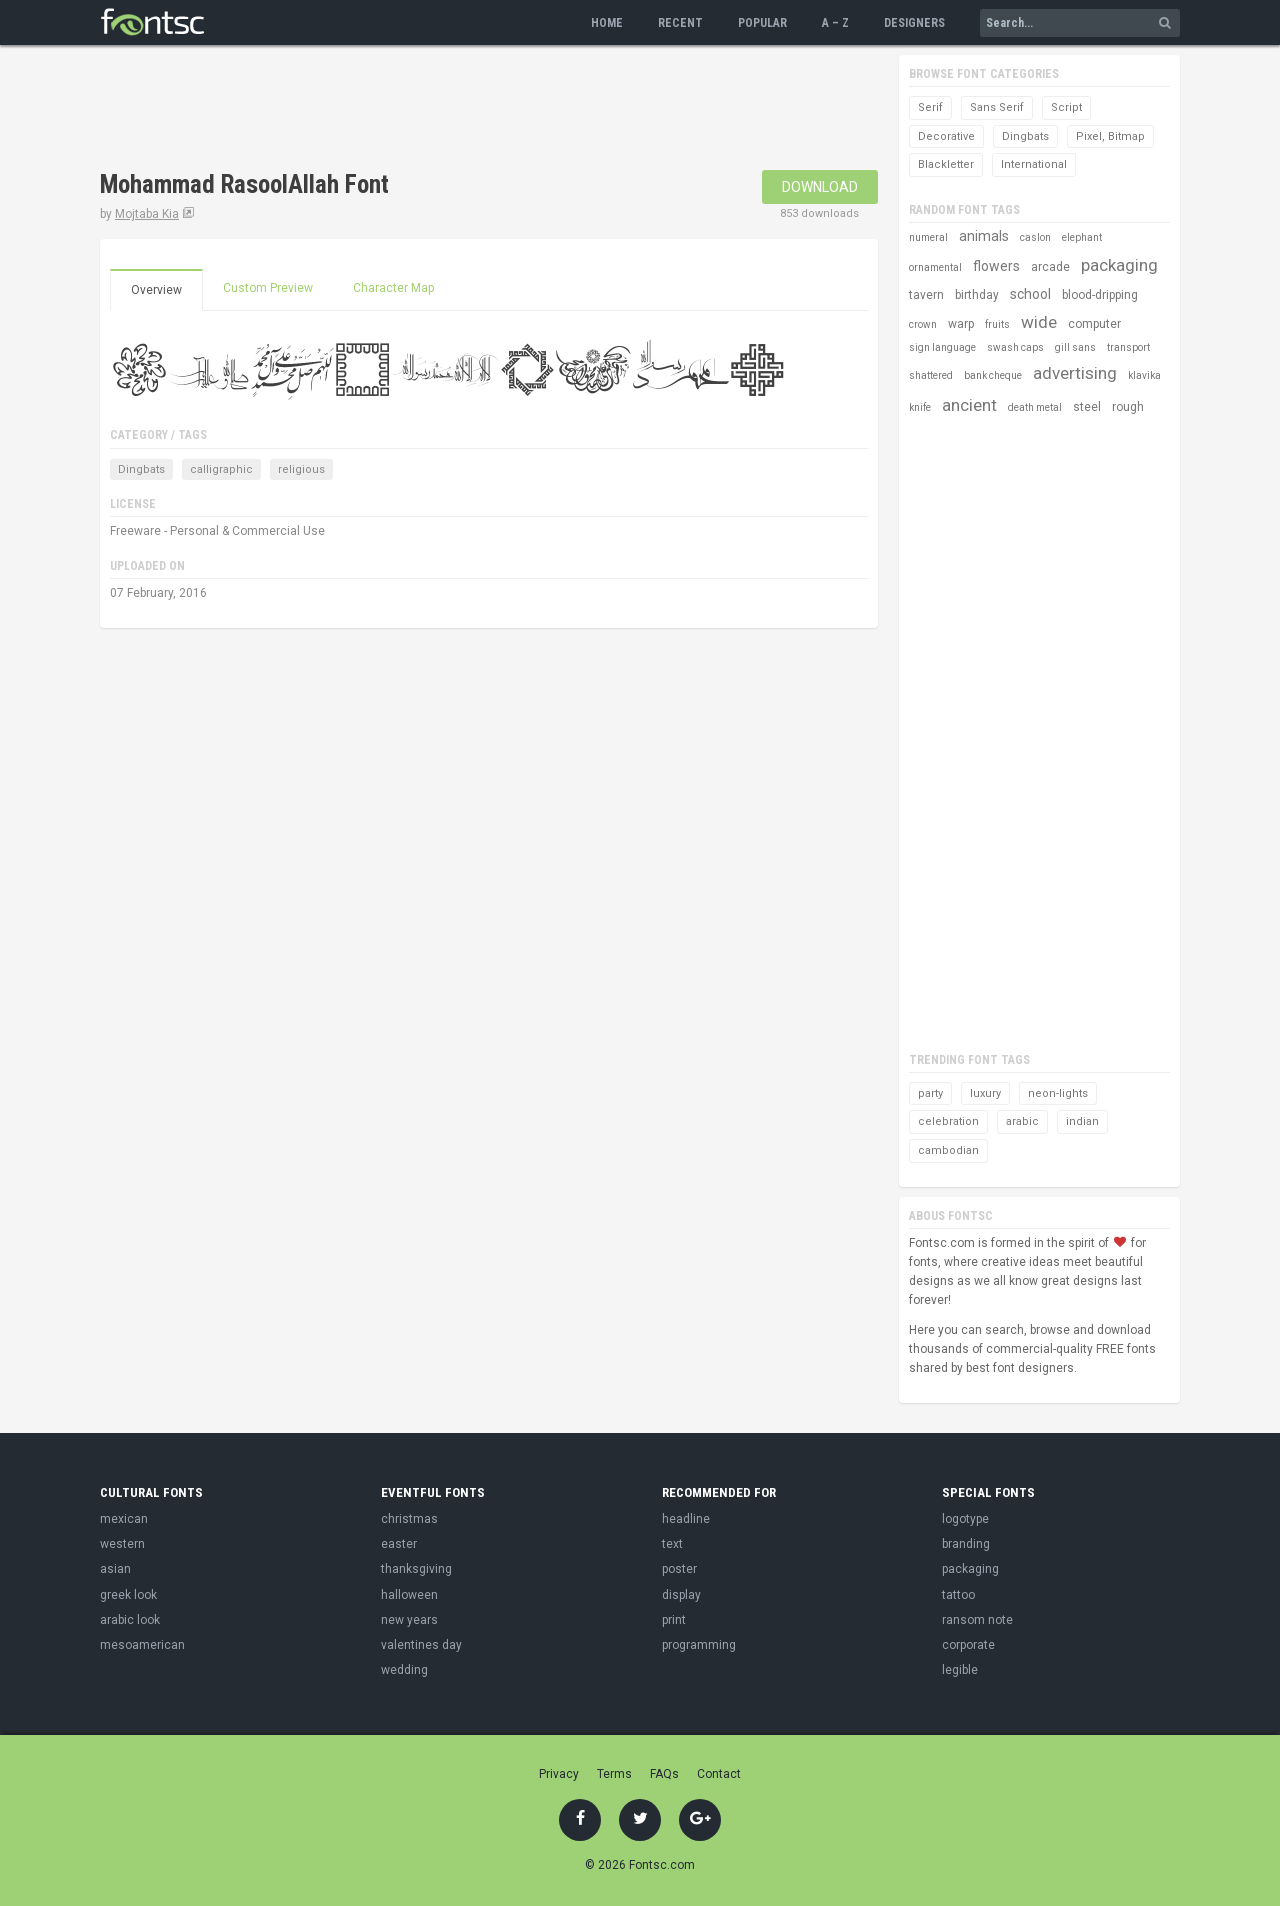  What do you see at coordinates (935, 267) in the screenshot?
I see `ornamental` at bounding box center [935, 267].